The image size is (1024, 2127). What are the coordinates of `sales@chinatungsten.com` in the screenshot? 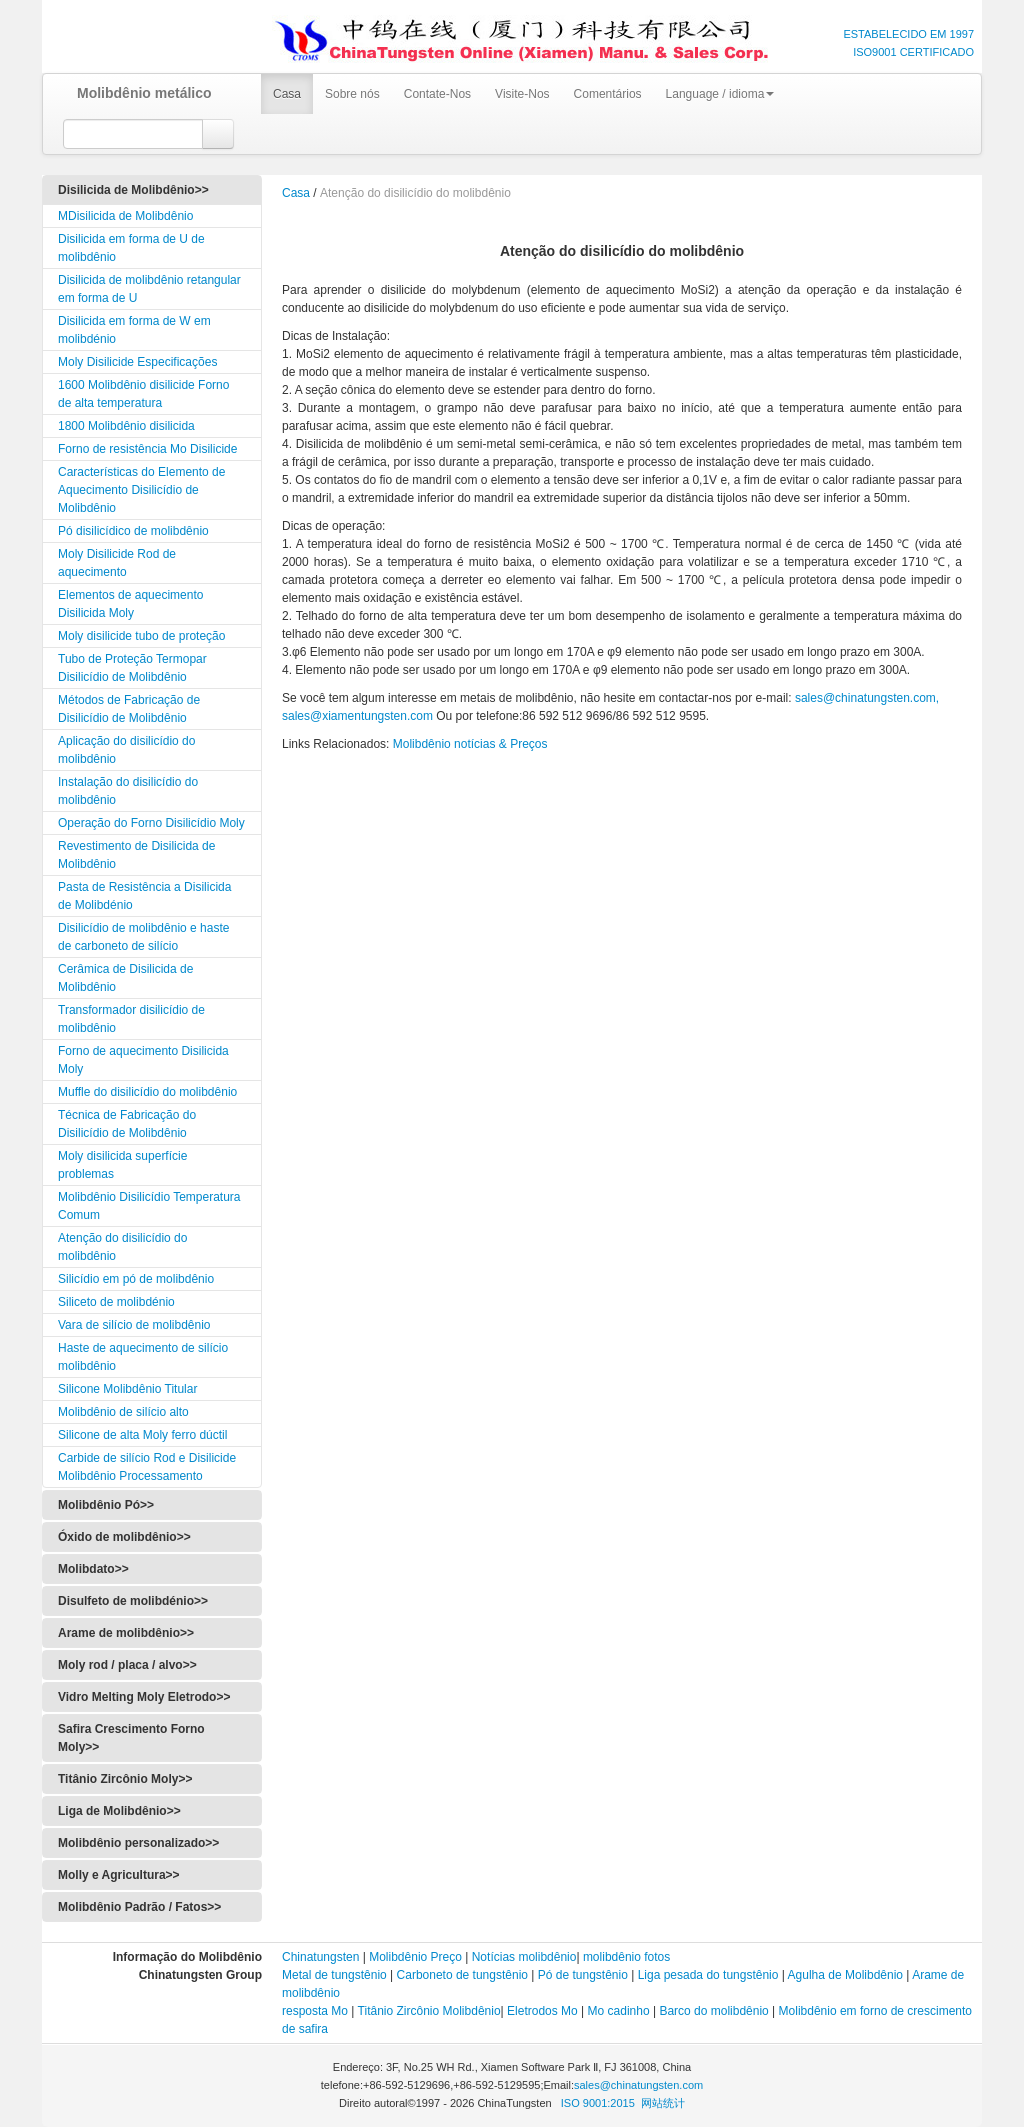 It's located at (638, 2085).